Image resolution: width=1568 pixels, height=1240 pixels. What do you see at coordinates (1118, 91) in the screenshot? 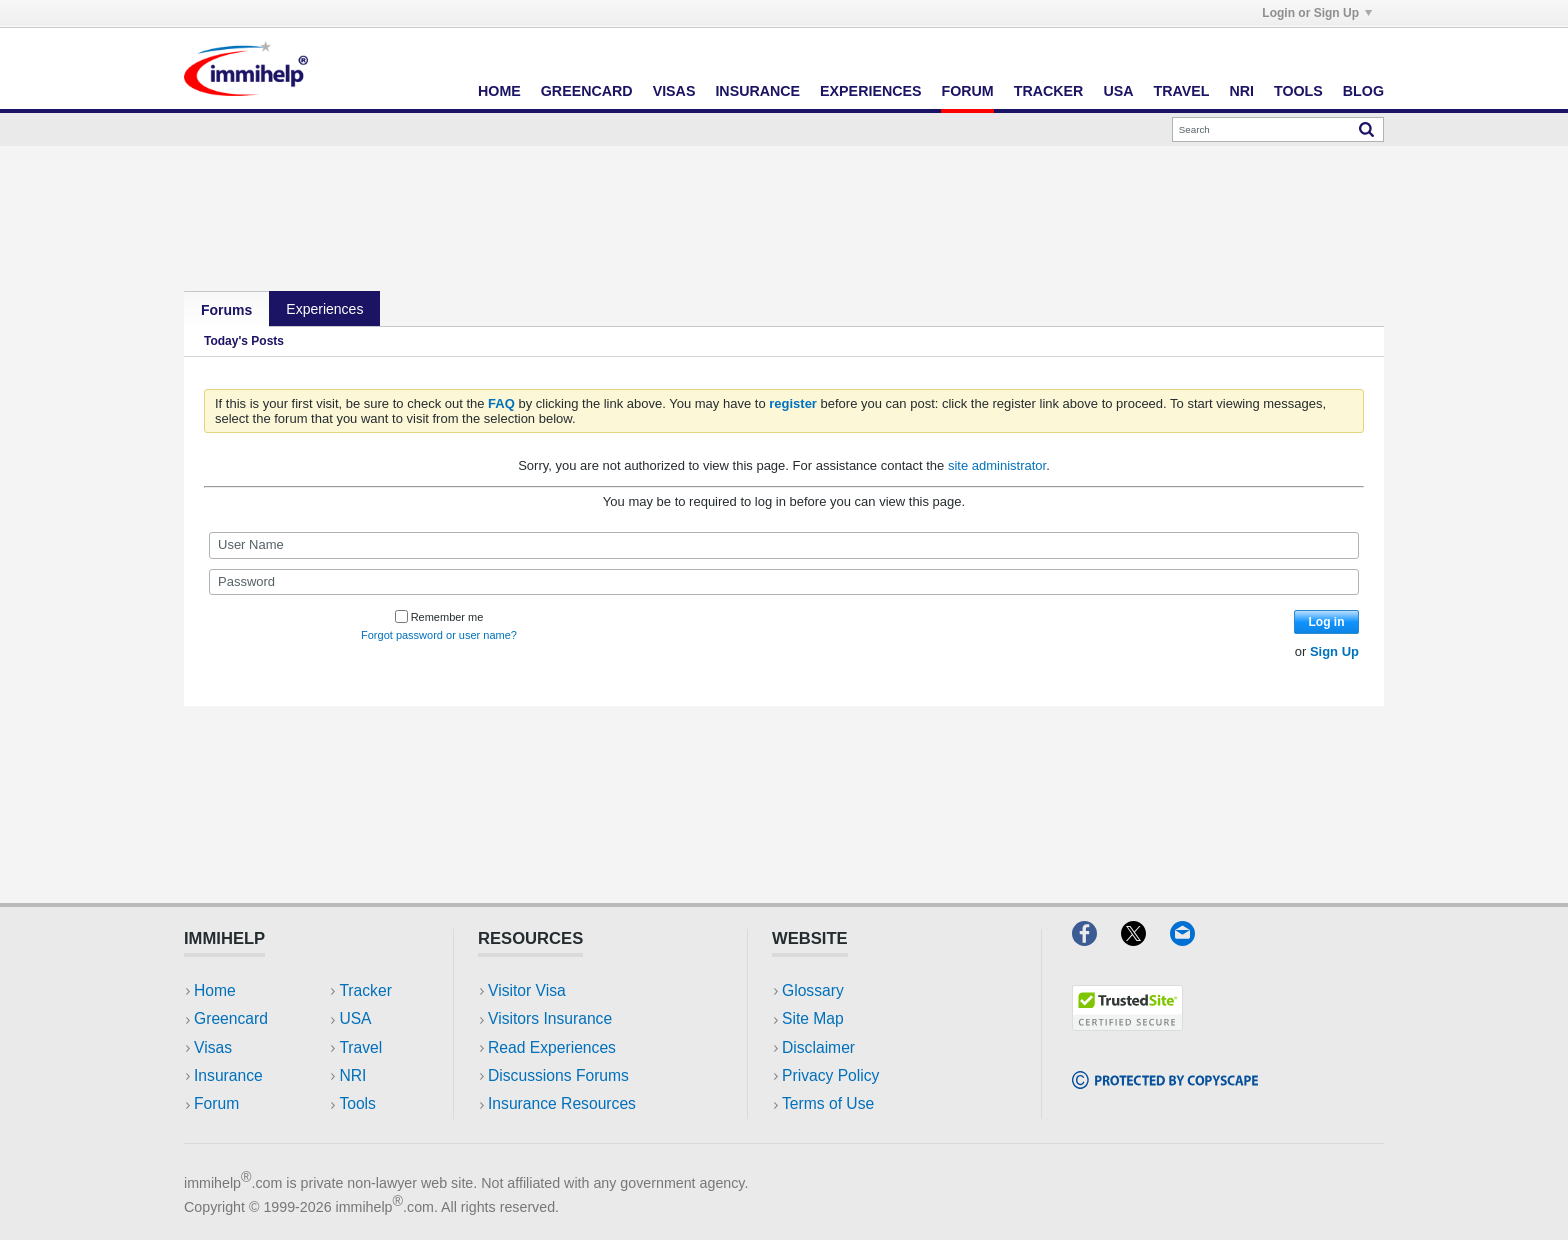
I see `USA` at bounding box center [1118, 91].